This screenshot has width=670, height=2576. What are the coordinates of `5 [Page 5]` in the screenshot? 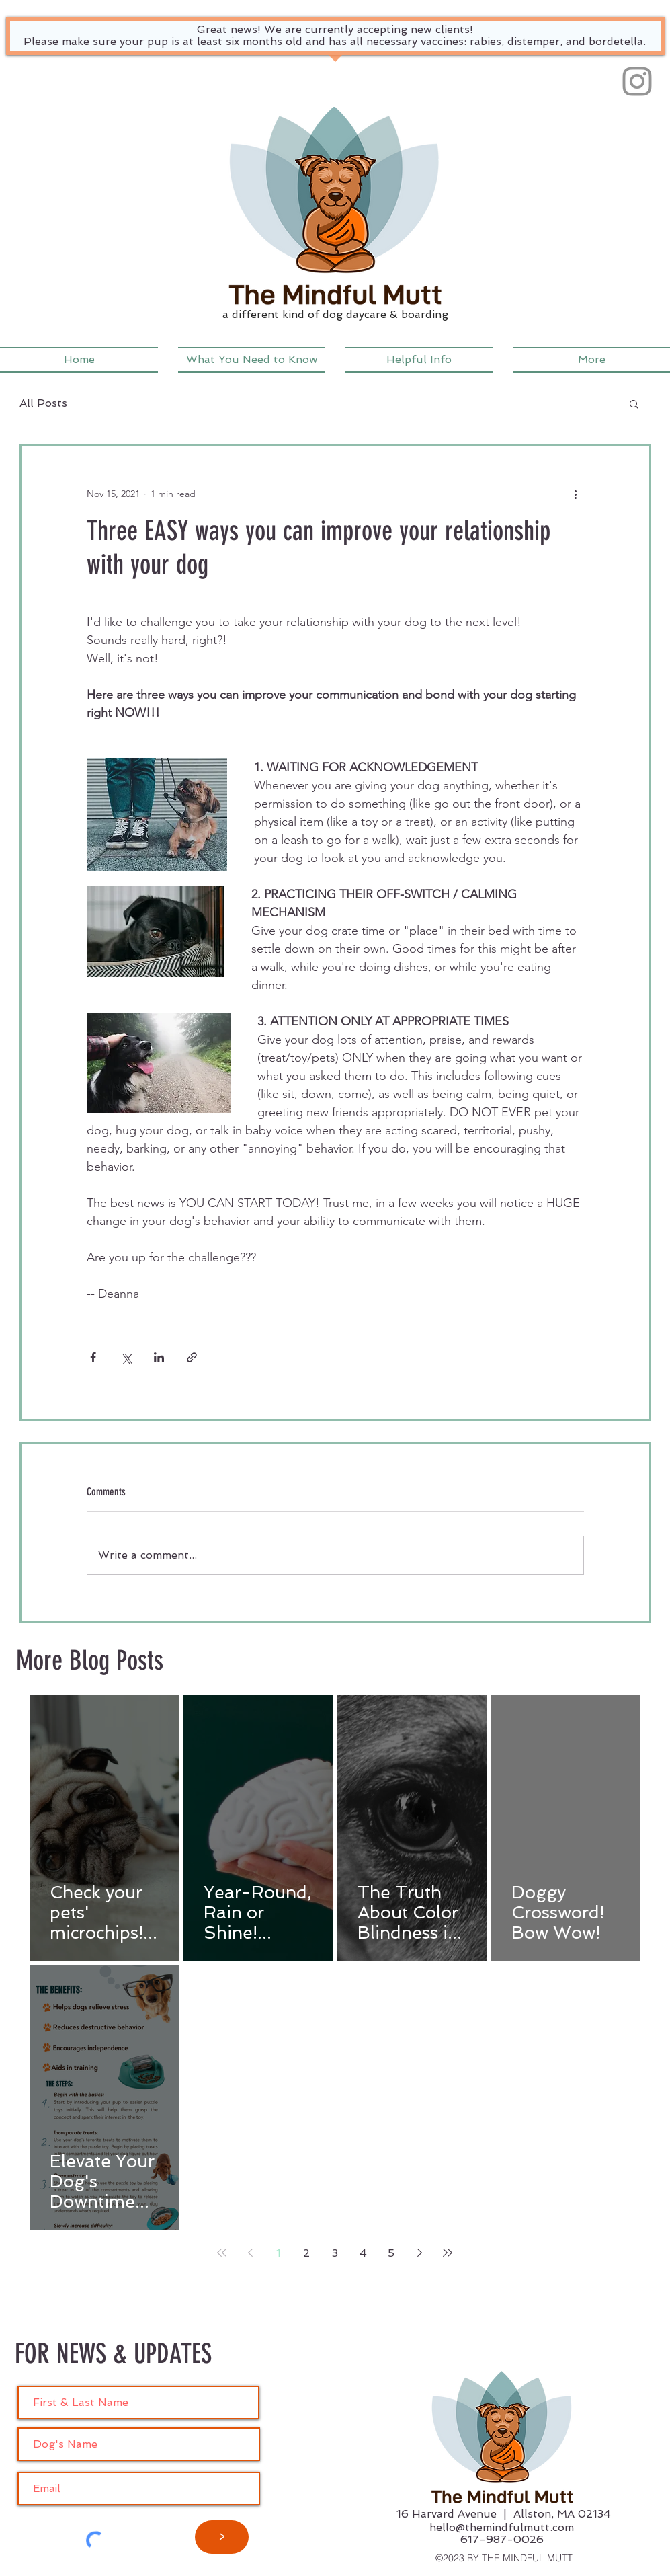 It's located at (391, 2253).